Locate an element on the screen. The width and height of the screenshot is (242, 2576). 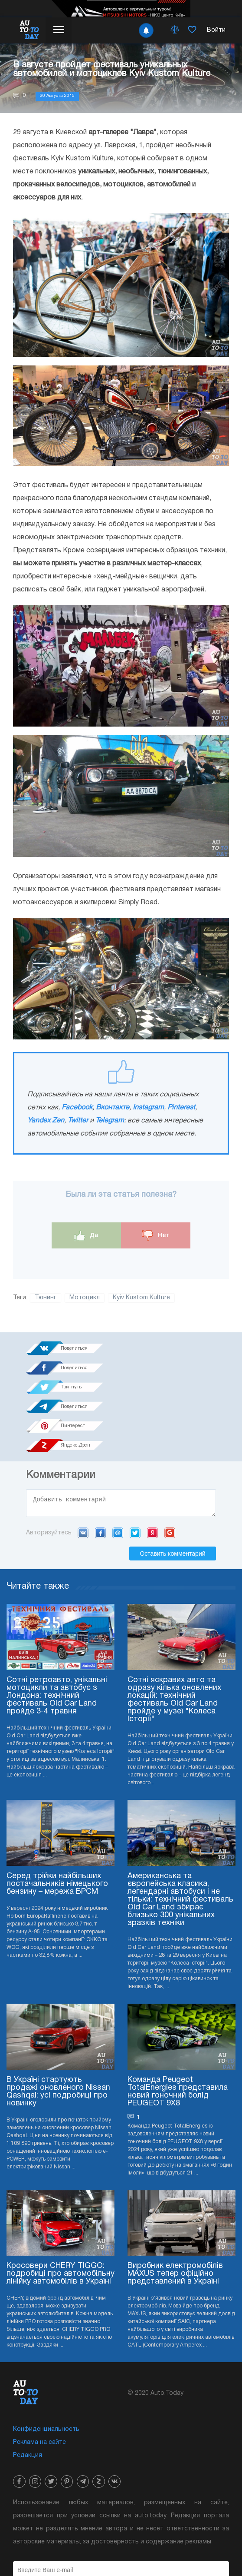
Редакция is located at coordinates (27, 2400).